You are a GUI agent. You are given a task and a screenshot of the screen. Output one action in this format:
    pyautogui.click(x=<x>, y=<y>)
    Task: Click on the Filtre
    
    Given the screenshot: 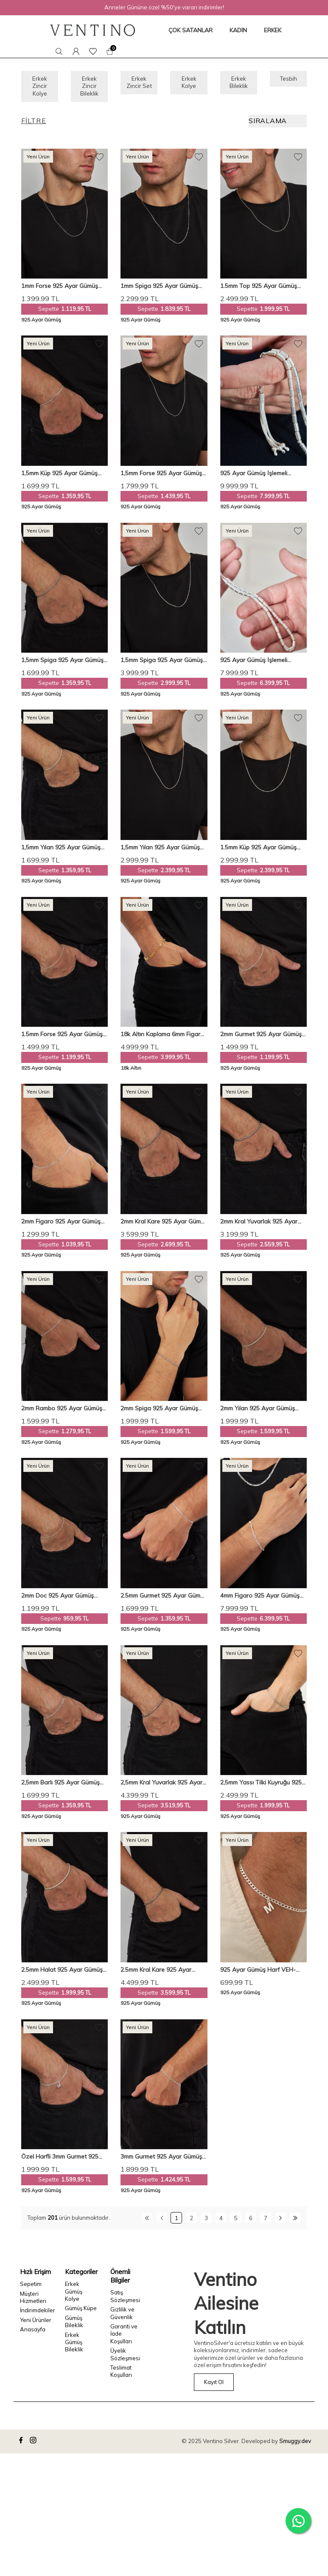 What is the action you would take?
    pyautogui.click(x=33, y=125)
    